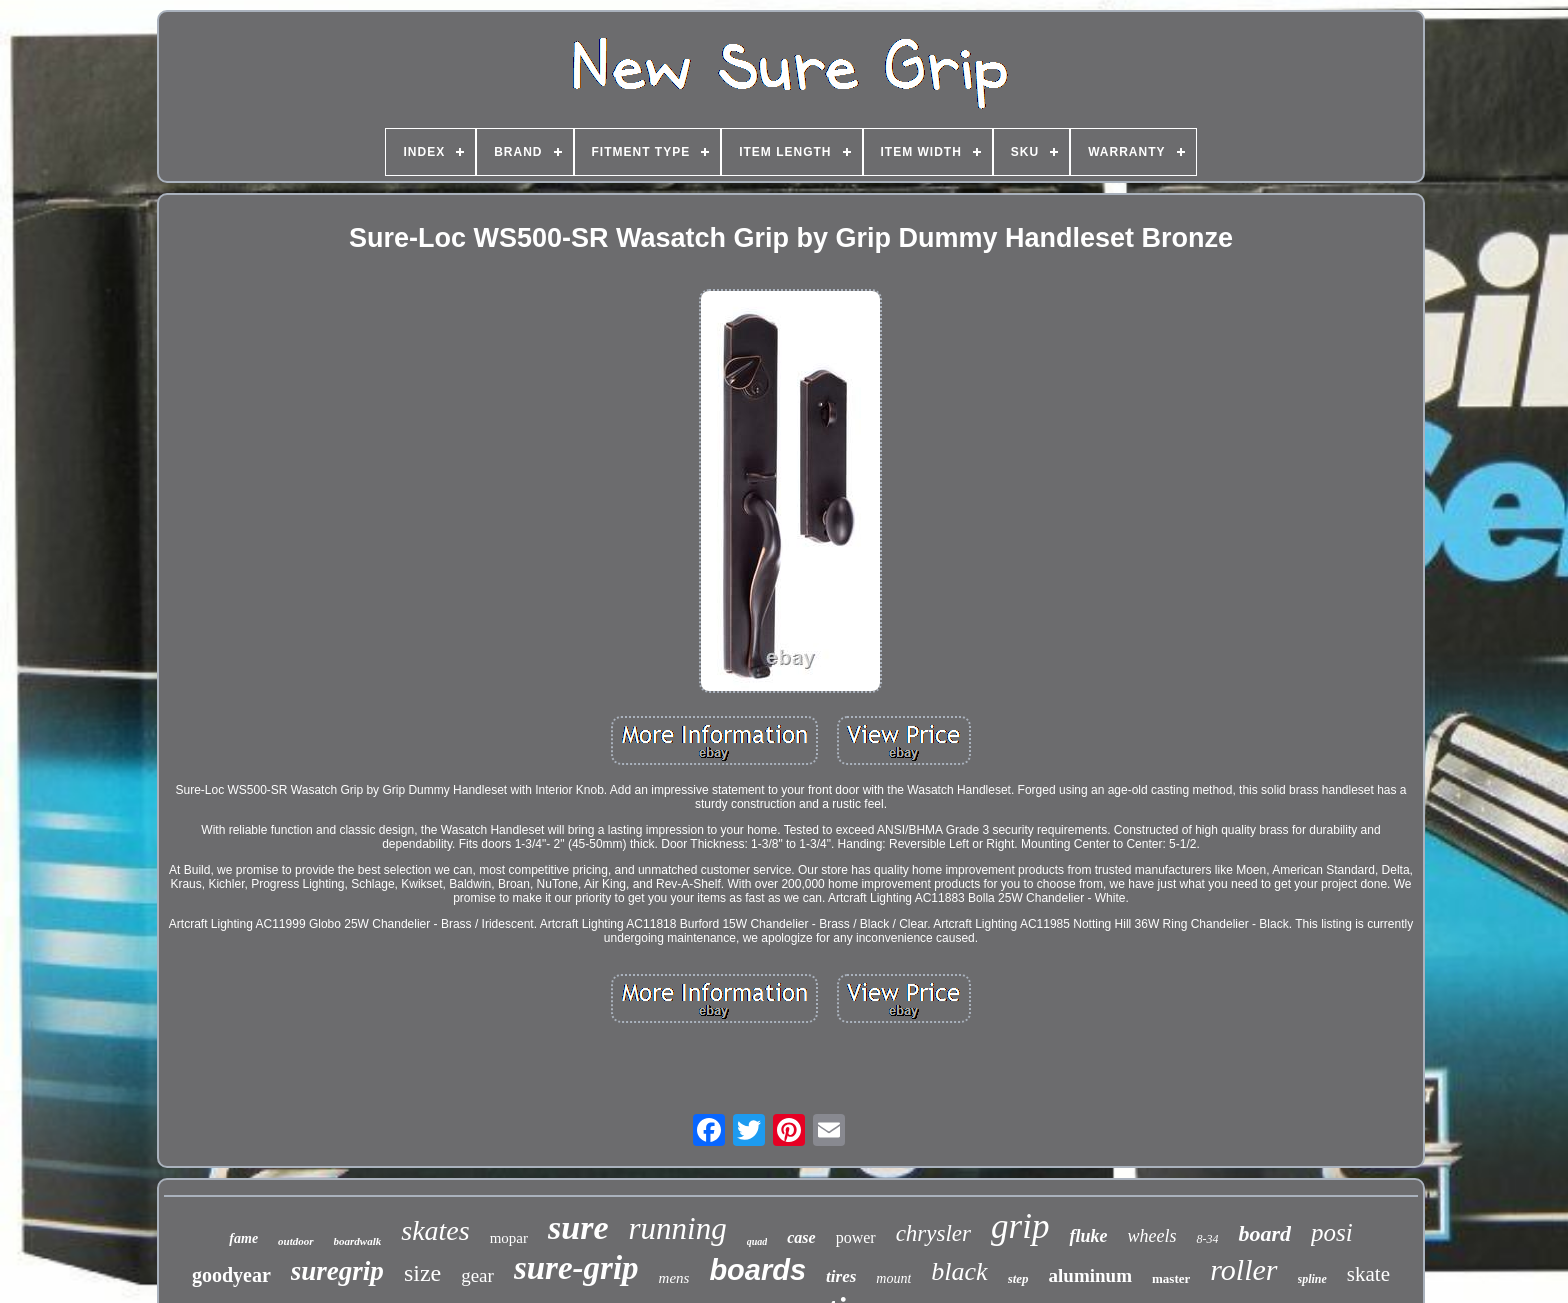  Describe the element at coordinates (576, 1268) in the screenshot. I see `sure-grip` at that location.